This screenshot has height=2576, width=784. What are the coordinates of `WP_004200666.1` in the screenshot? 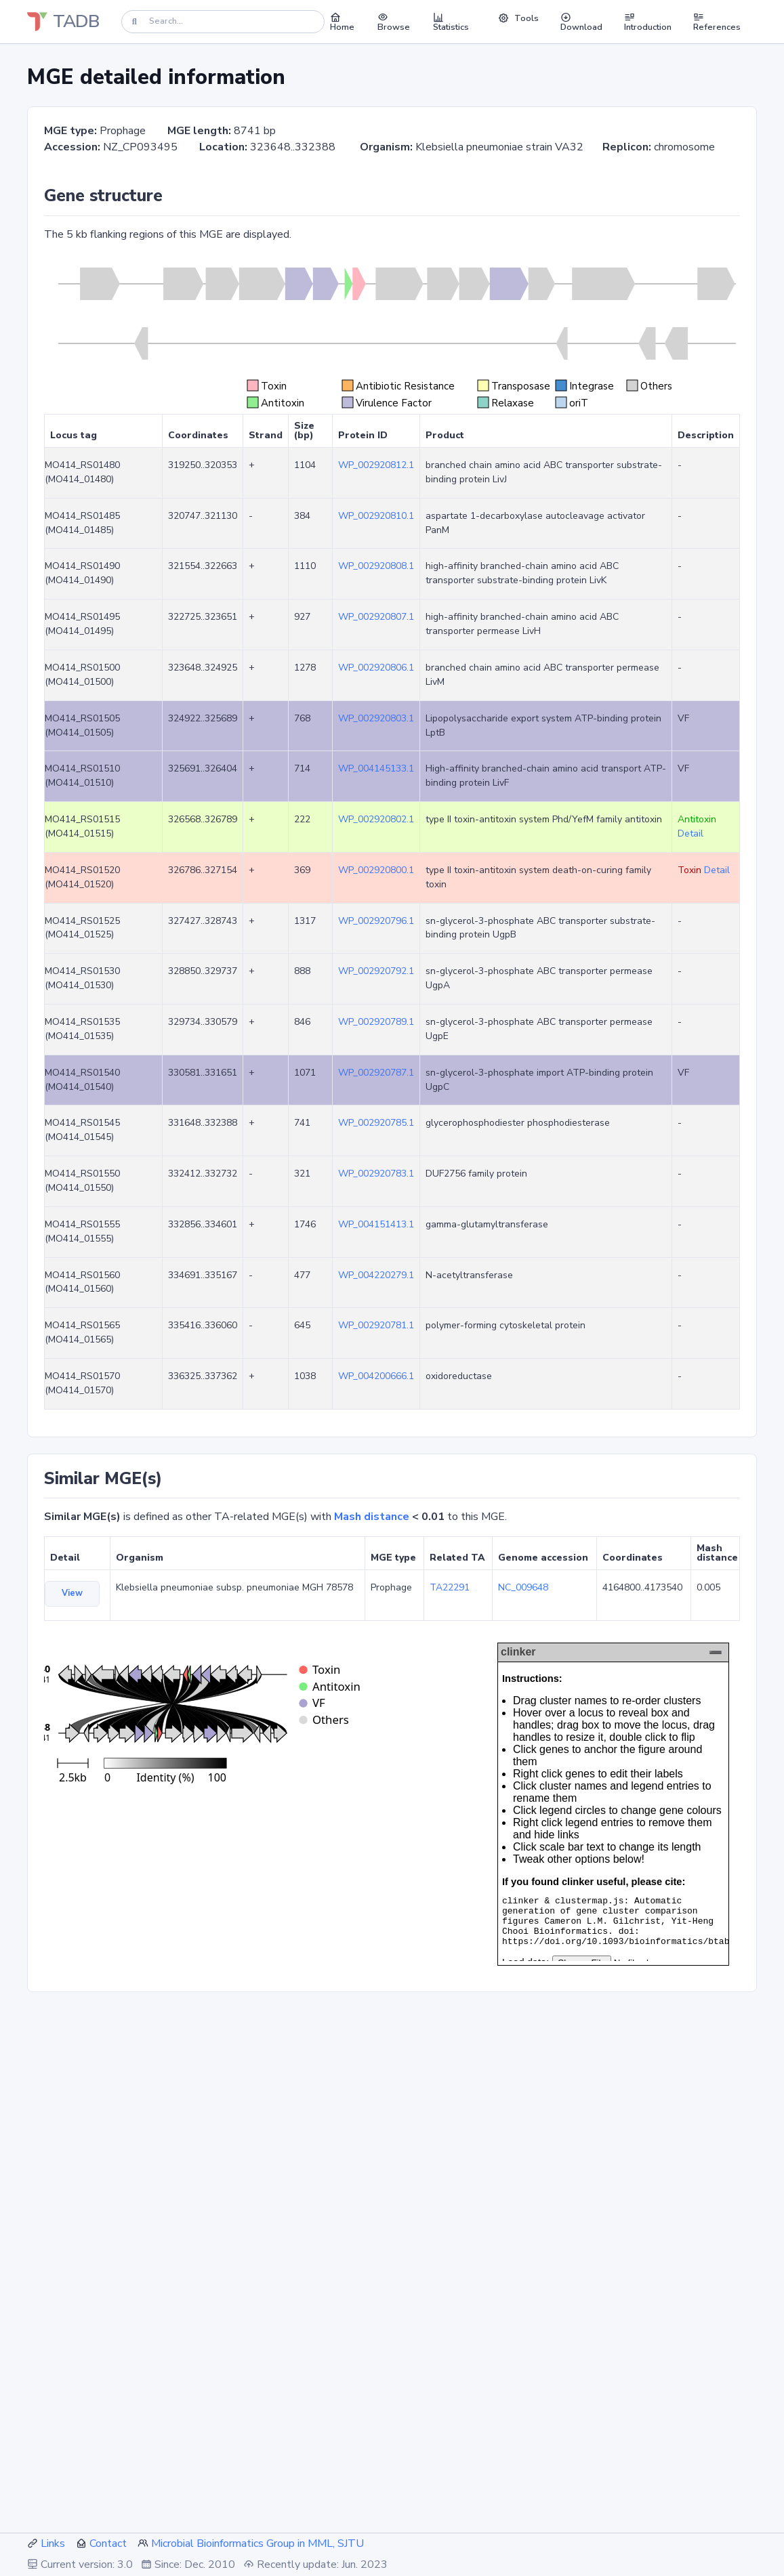 It's located at (376, 1376).